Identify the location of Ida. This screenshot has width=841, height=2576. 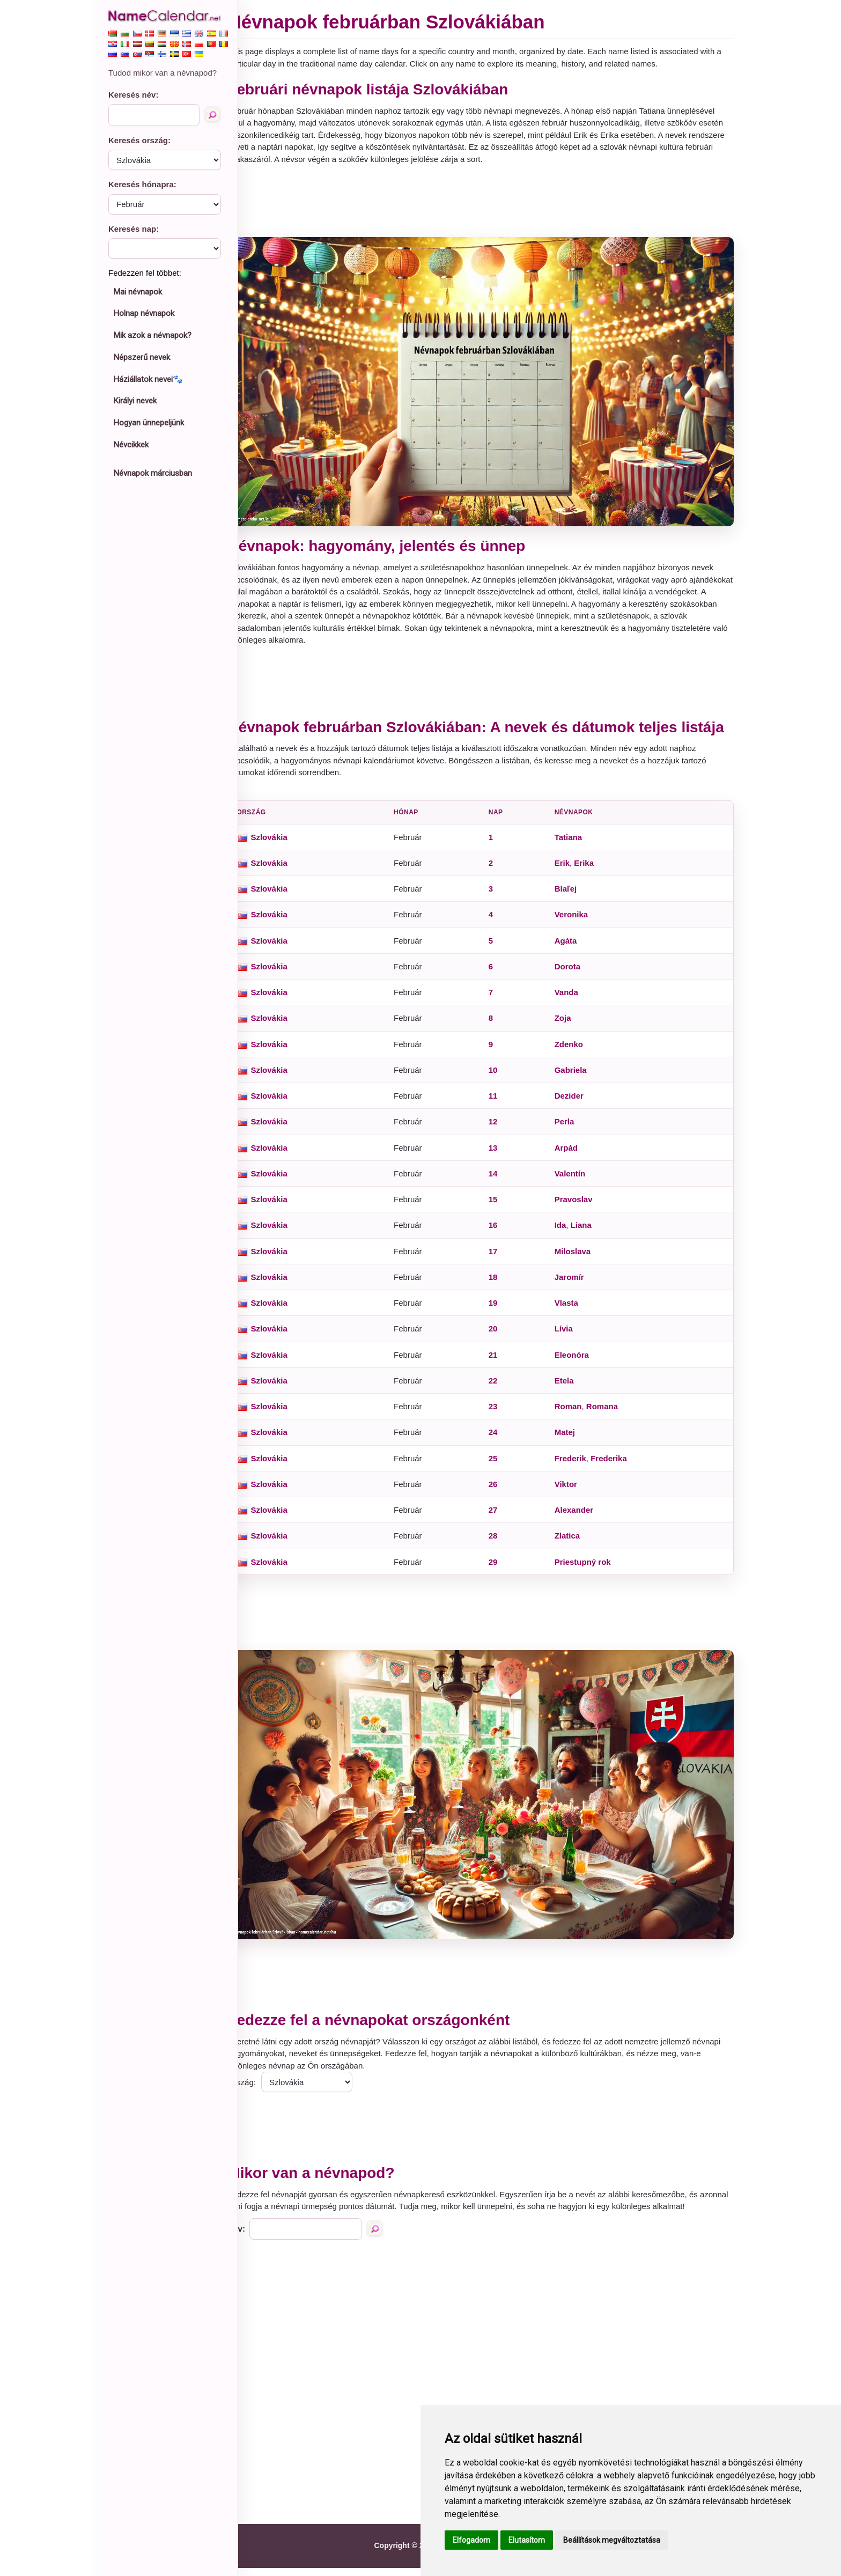
(567, 1232).